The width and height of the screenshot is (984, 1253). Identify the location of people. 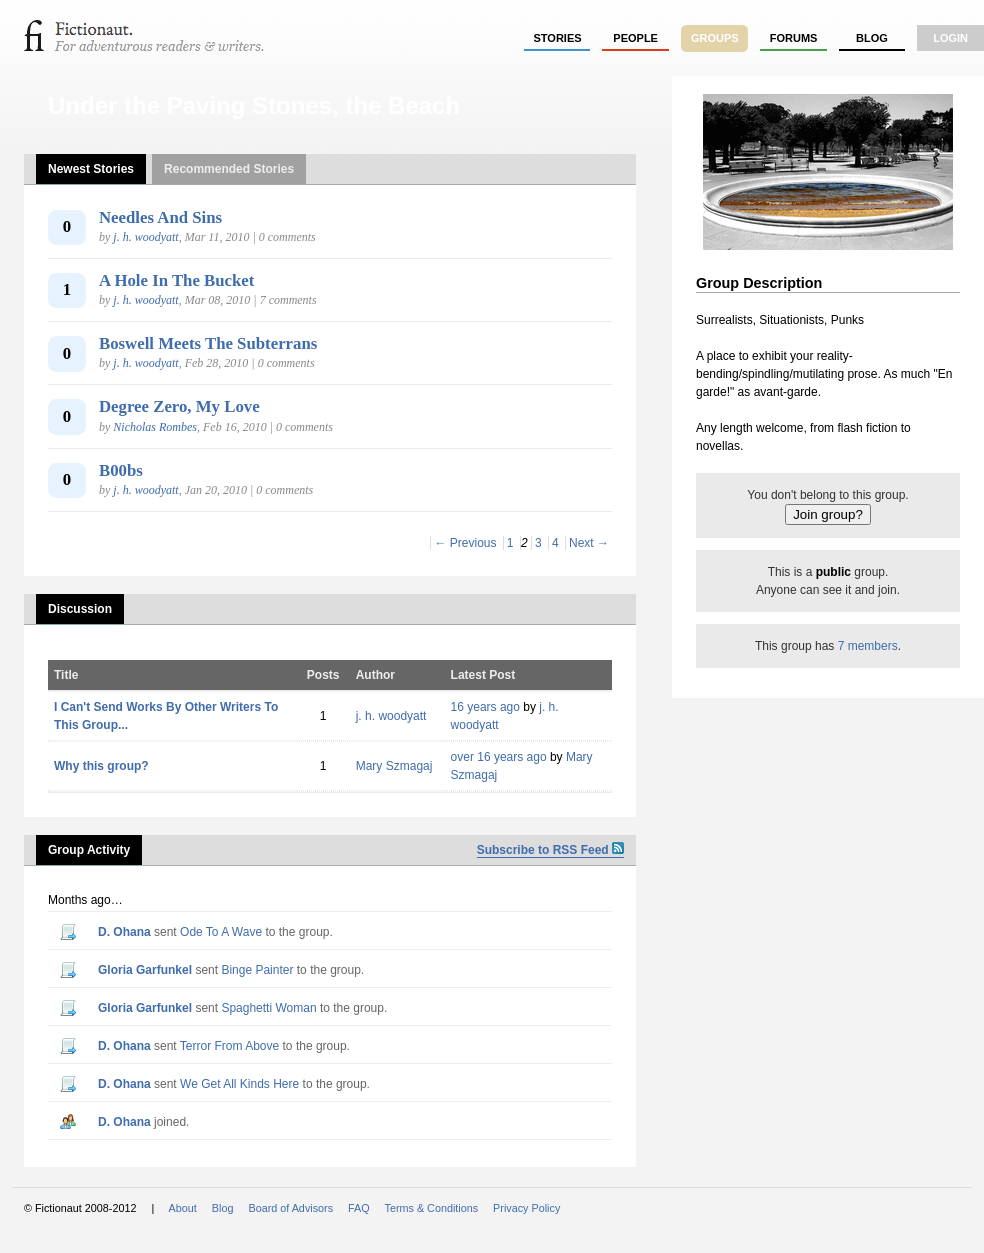
(635, 38).